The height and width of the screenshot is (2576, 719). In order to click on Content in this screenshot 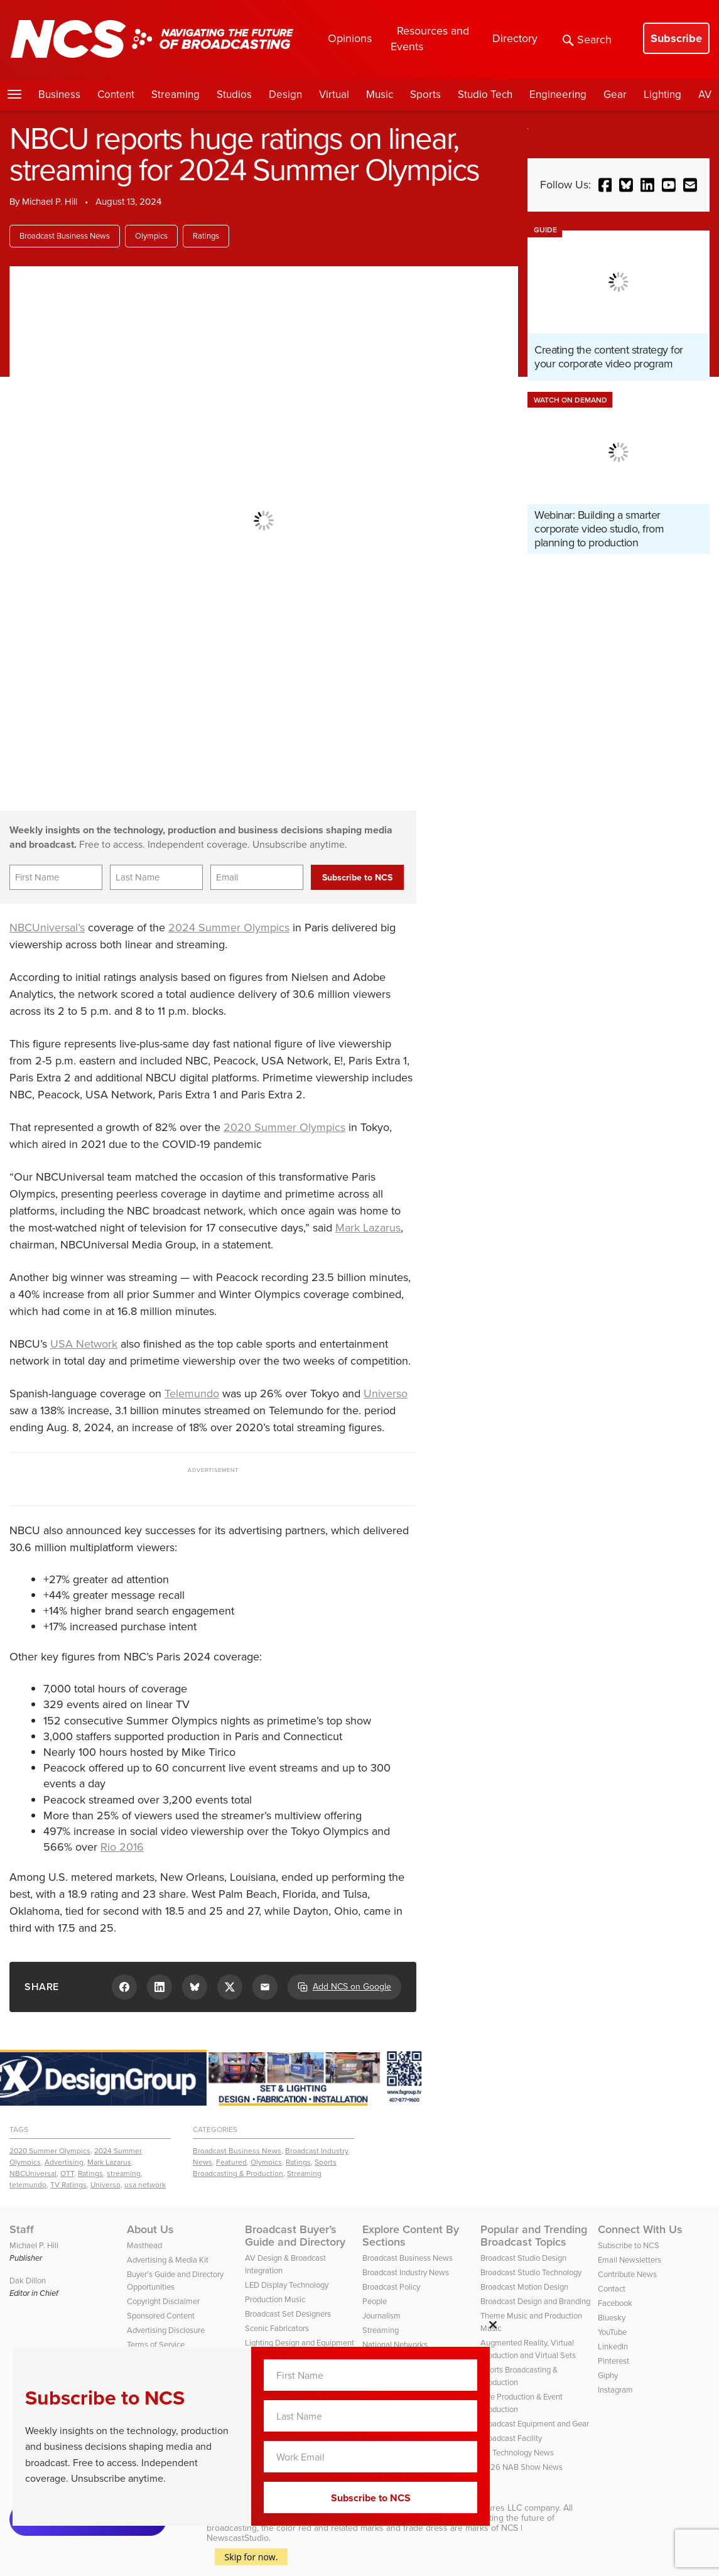, I will do `click(115, 94)`.